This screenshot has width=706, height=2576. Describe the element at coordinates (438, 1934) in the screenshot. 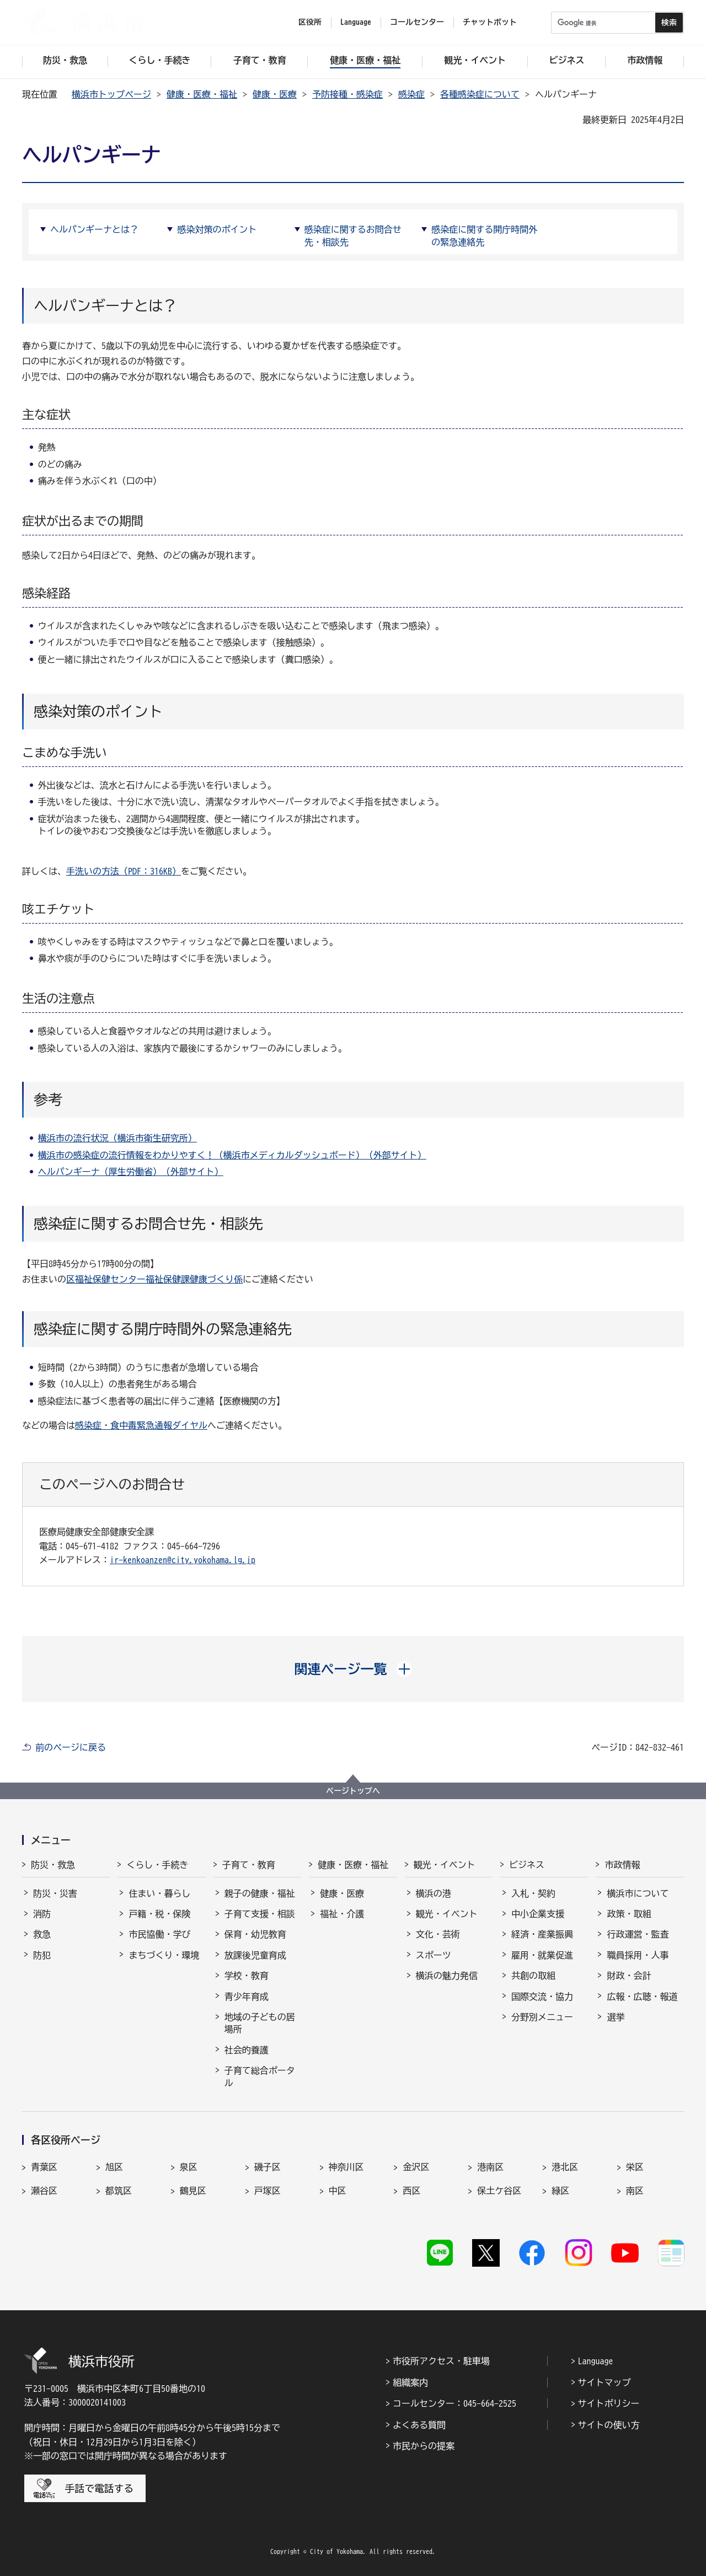

I see `文化・芸術` at that location.